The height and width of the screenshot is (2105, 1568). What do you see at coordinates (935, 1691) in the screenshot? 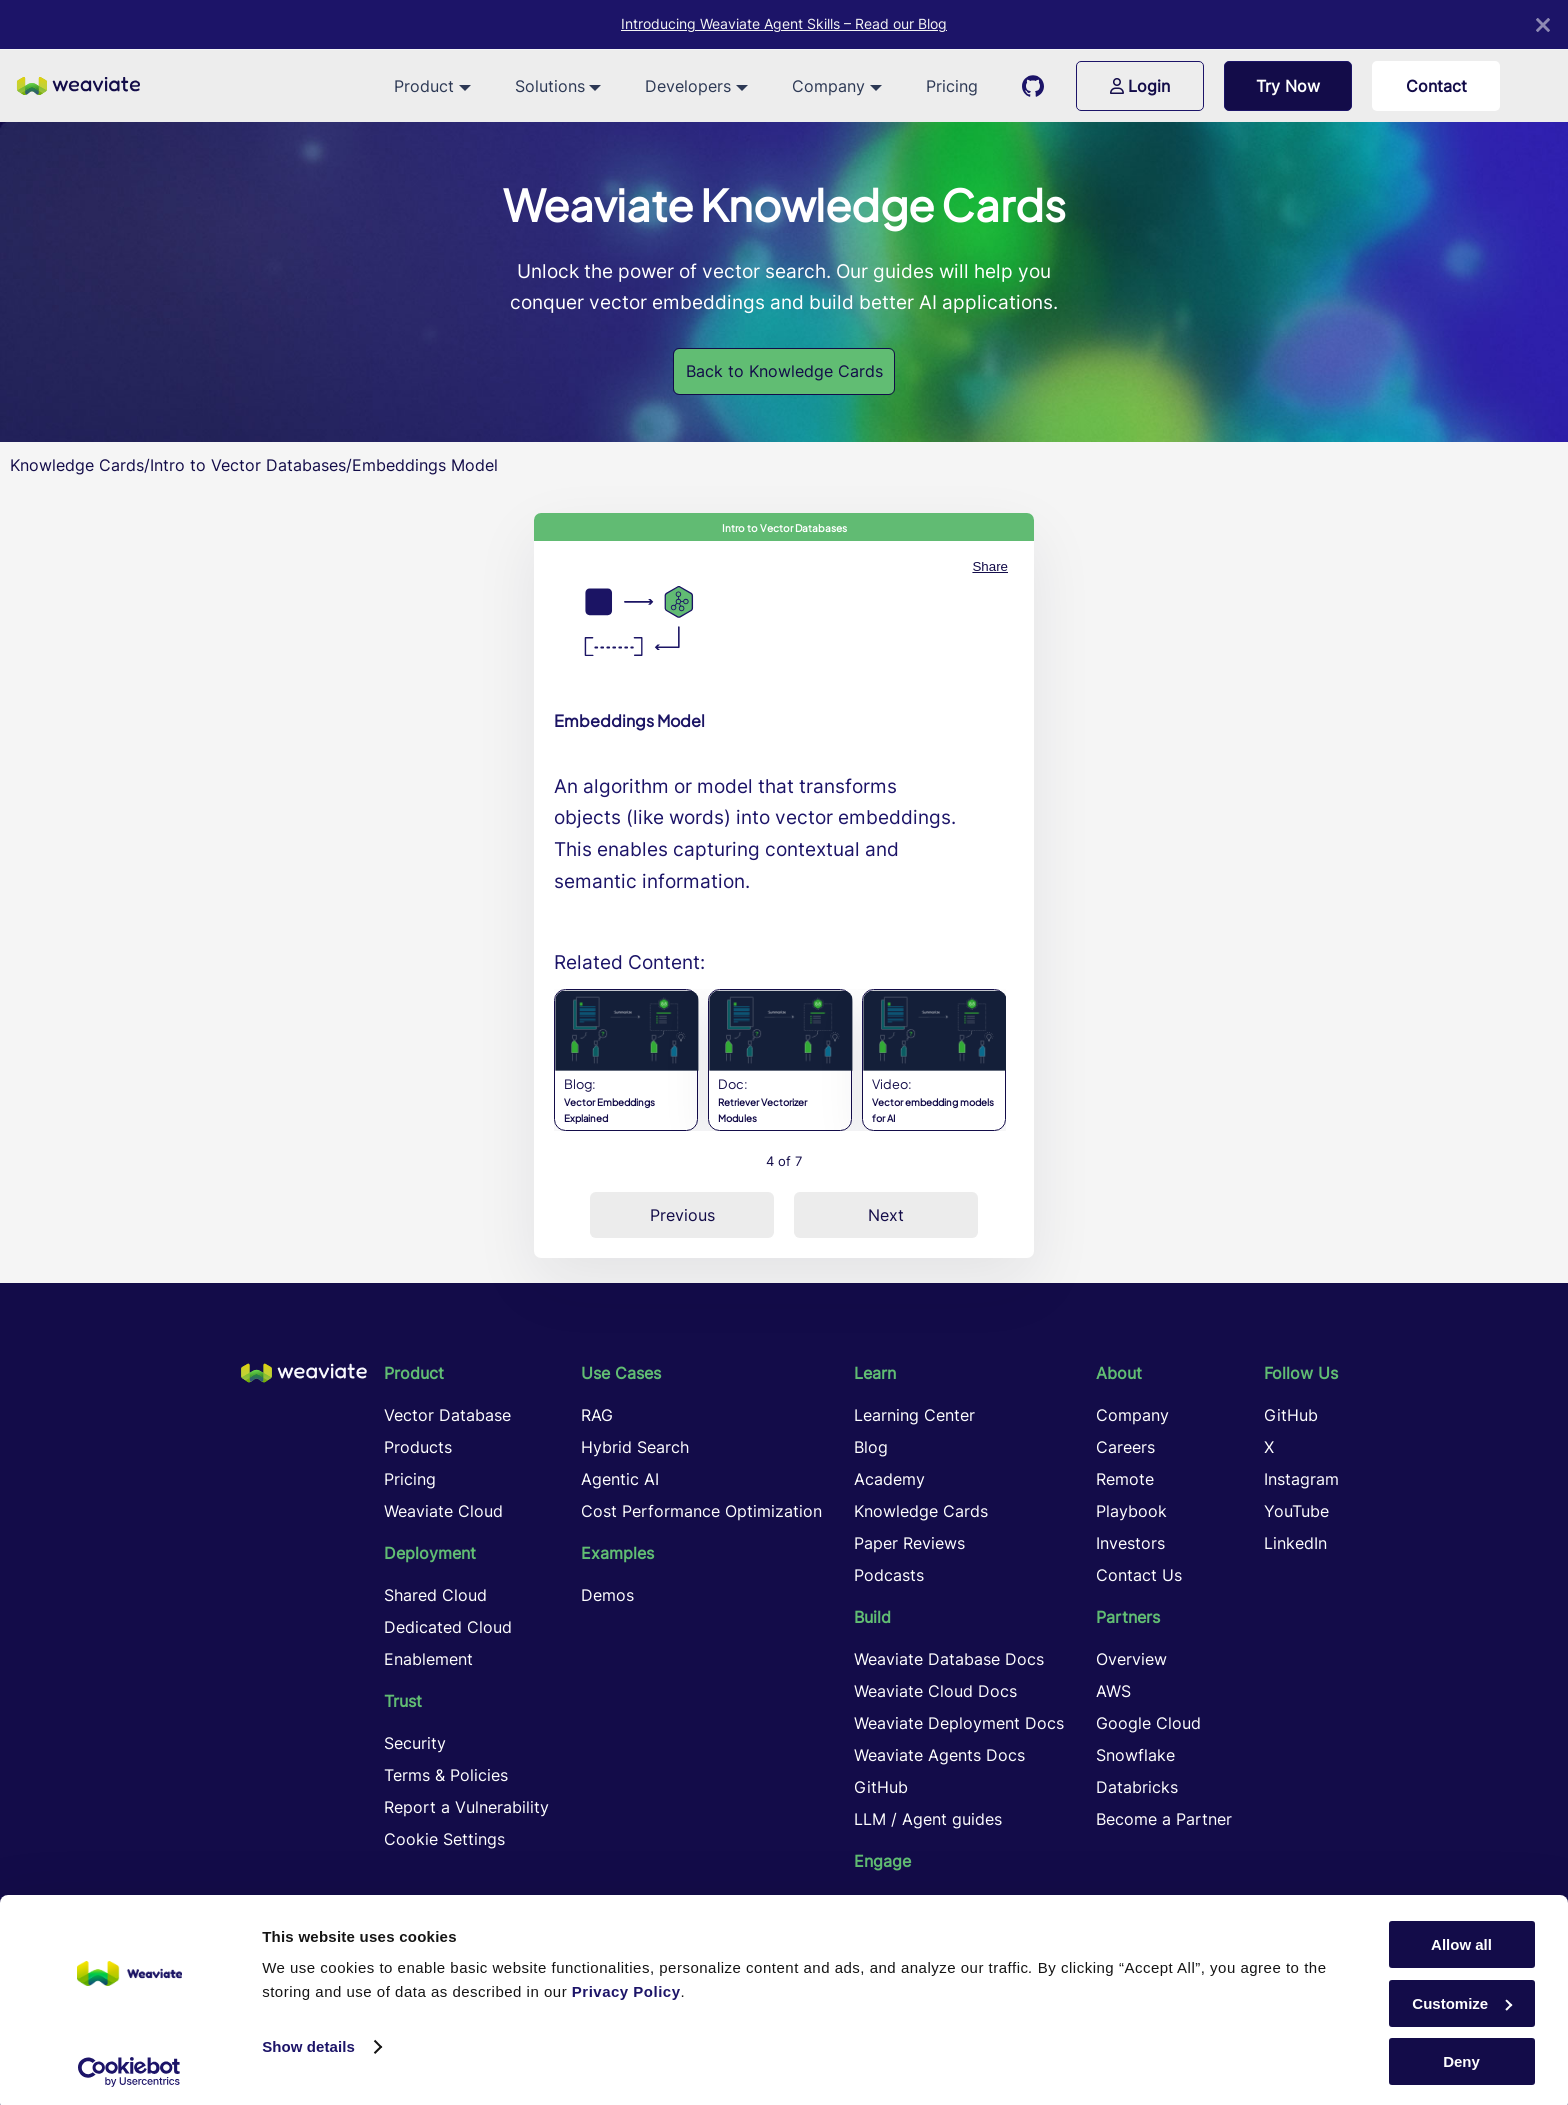
I see `Weaviate Cloud Docs` at bounding box center [935, 1691].